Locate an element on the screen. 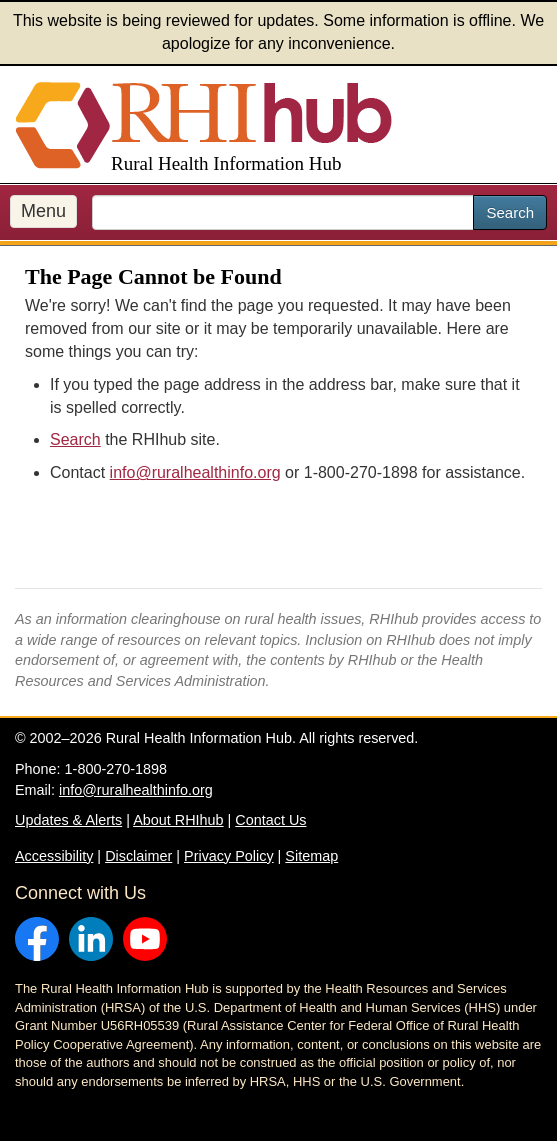 The image size is (557, 1141). Sitemap is located at coordinates (311, 856).